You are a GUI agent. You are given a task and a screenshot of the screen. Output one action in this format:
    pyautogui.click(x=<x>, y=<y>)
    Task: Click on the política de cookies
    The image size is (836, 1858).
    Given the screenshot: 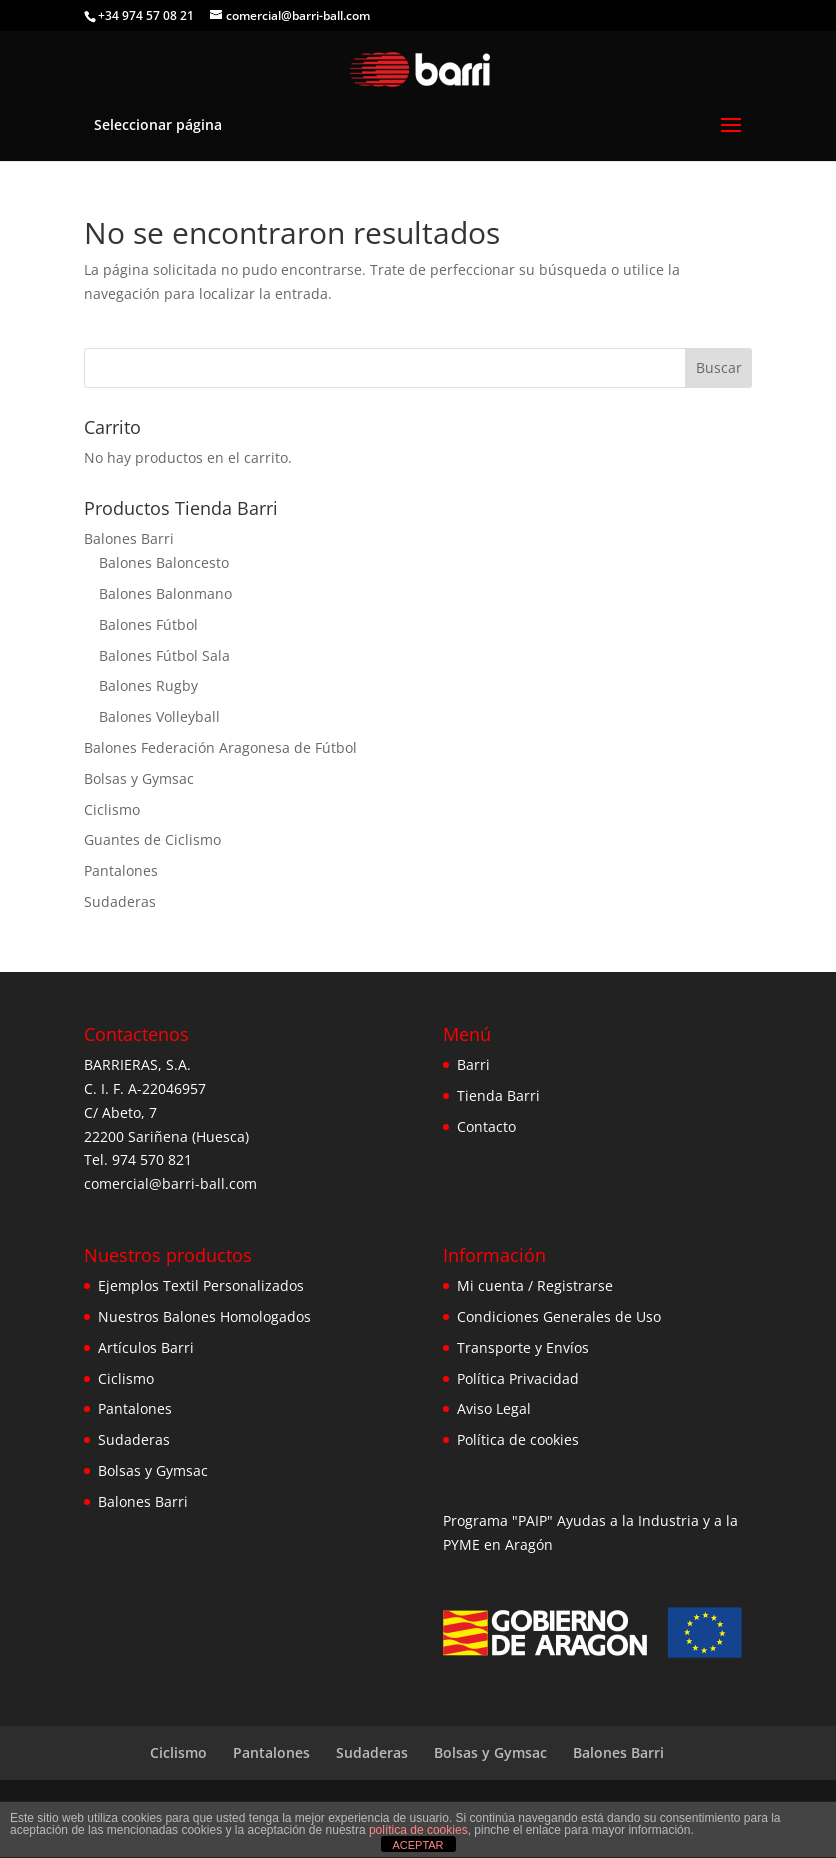 What is the action you would take?
    pyautogui.click(x=418, y=1830)
    